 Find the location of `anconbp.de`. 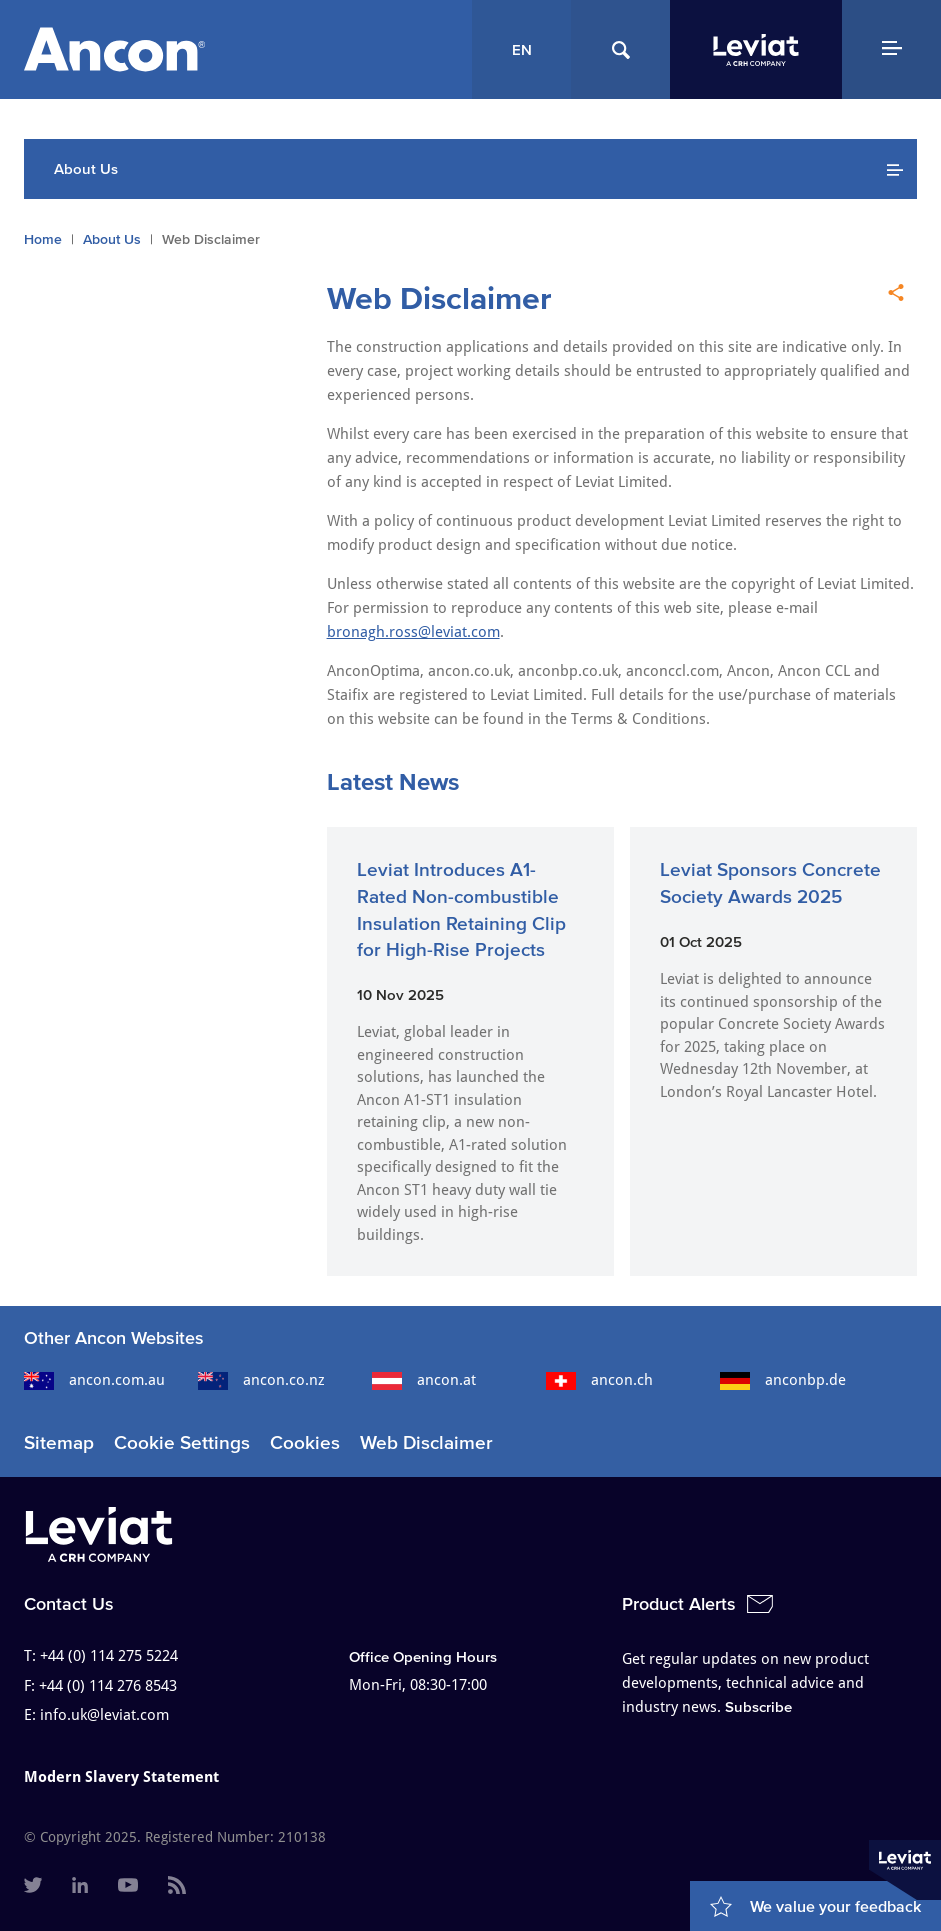

anconbp.de is located at coordinates (783, 1380).